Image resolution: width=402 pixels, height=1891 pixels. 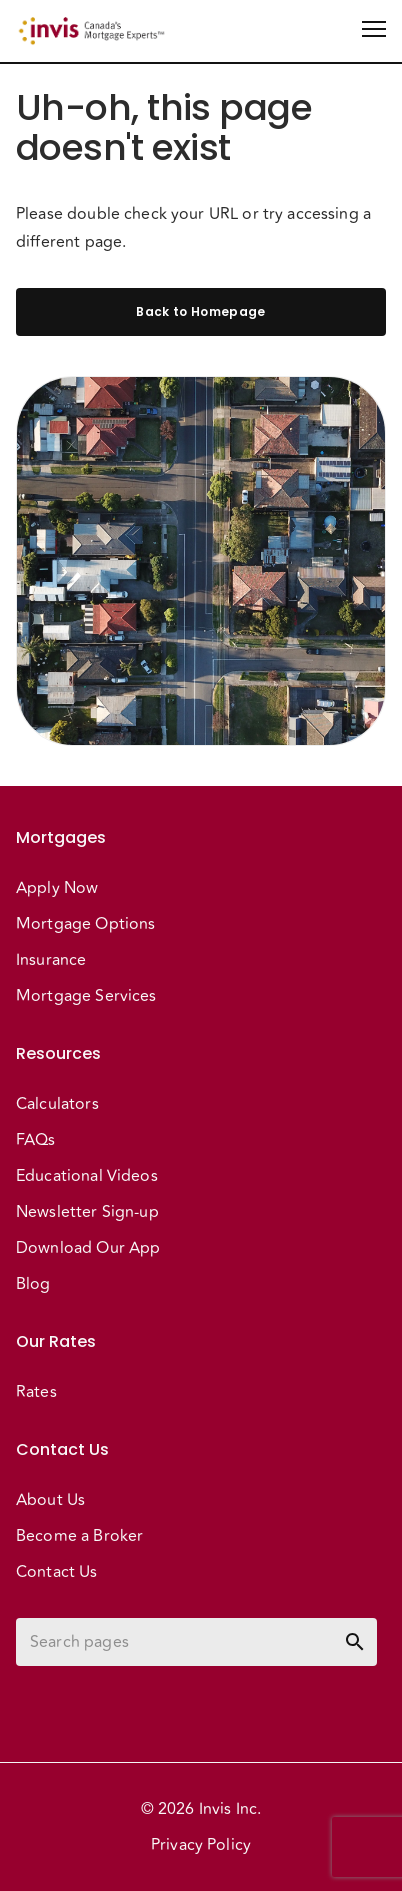 What do you see at coordinates (57, 1104) in the screenshot?
I see `Calculators` at bounding box center [57, 1104].